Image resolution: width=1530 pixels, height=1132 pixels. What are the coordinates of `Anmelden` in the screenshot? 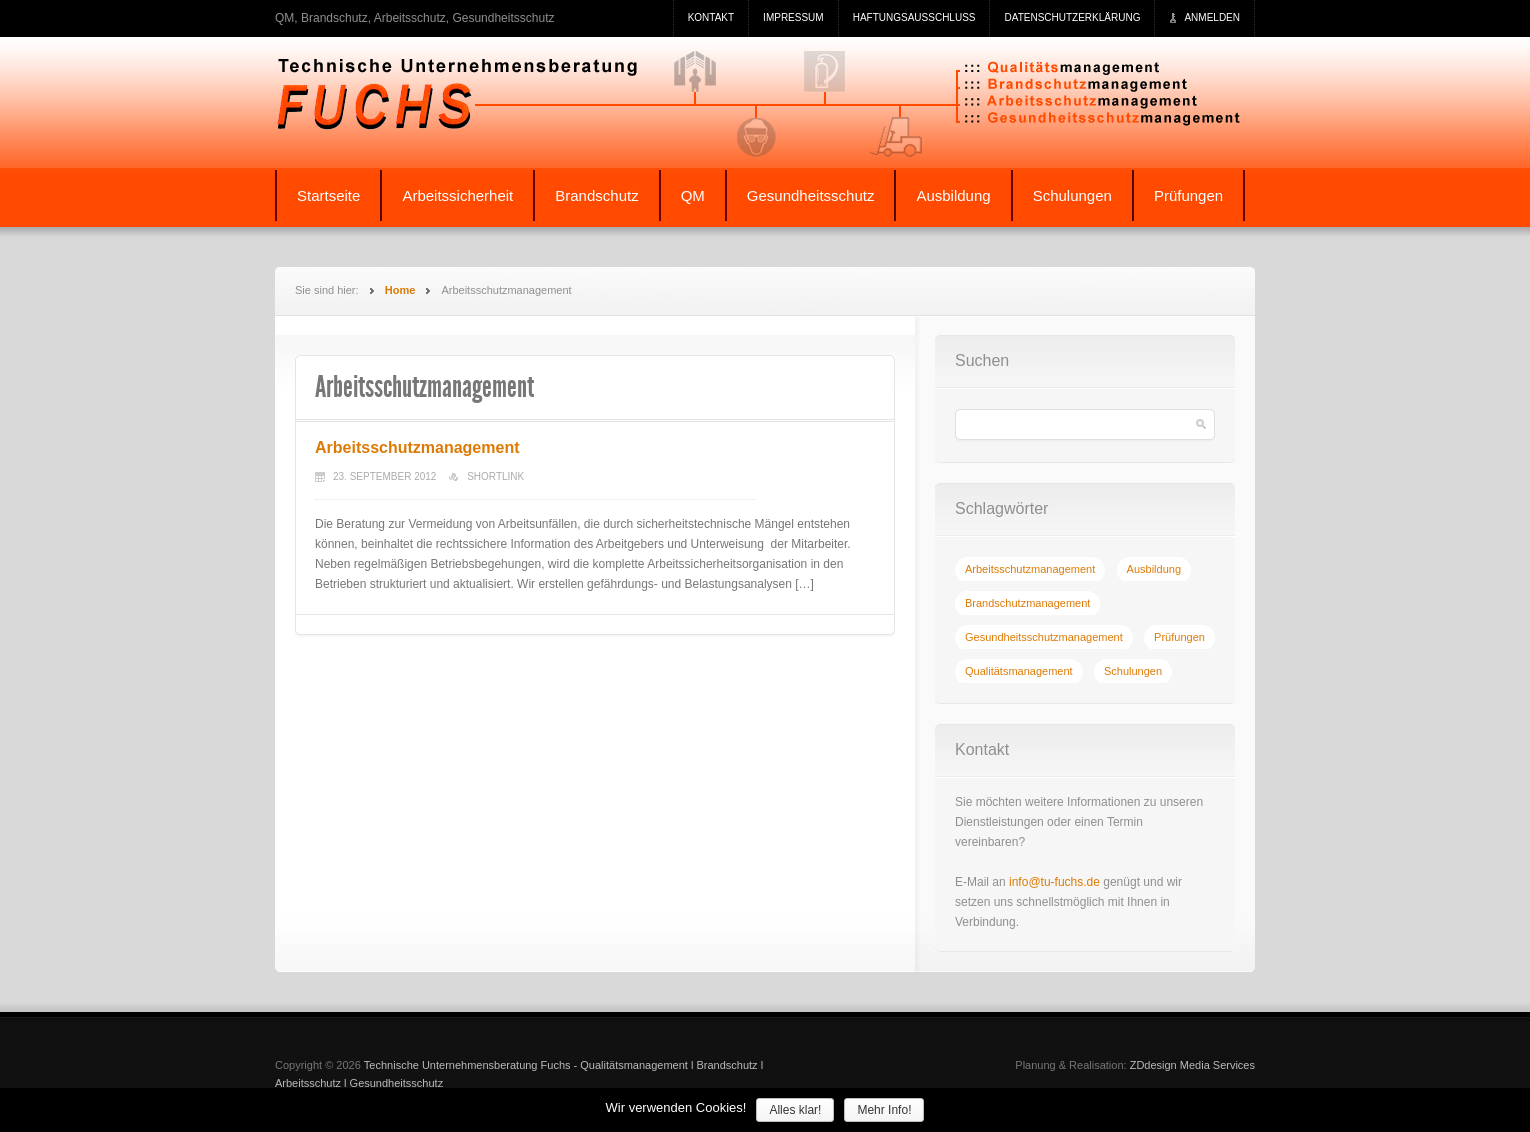 It's located at (1212, 17).